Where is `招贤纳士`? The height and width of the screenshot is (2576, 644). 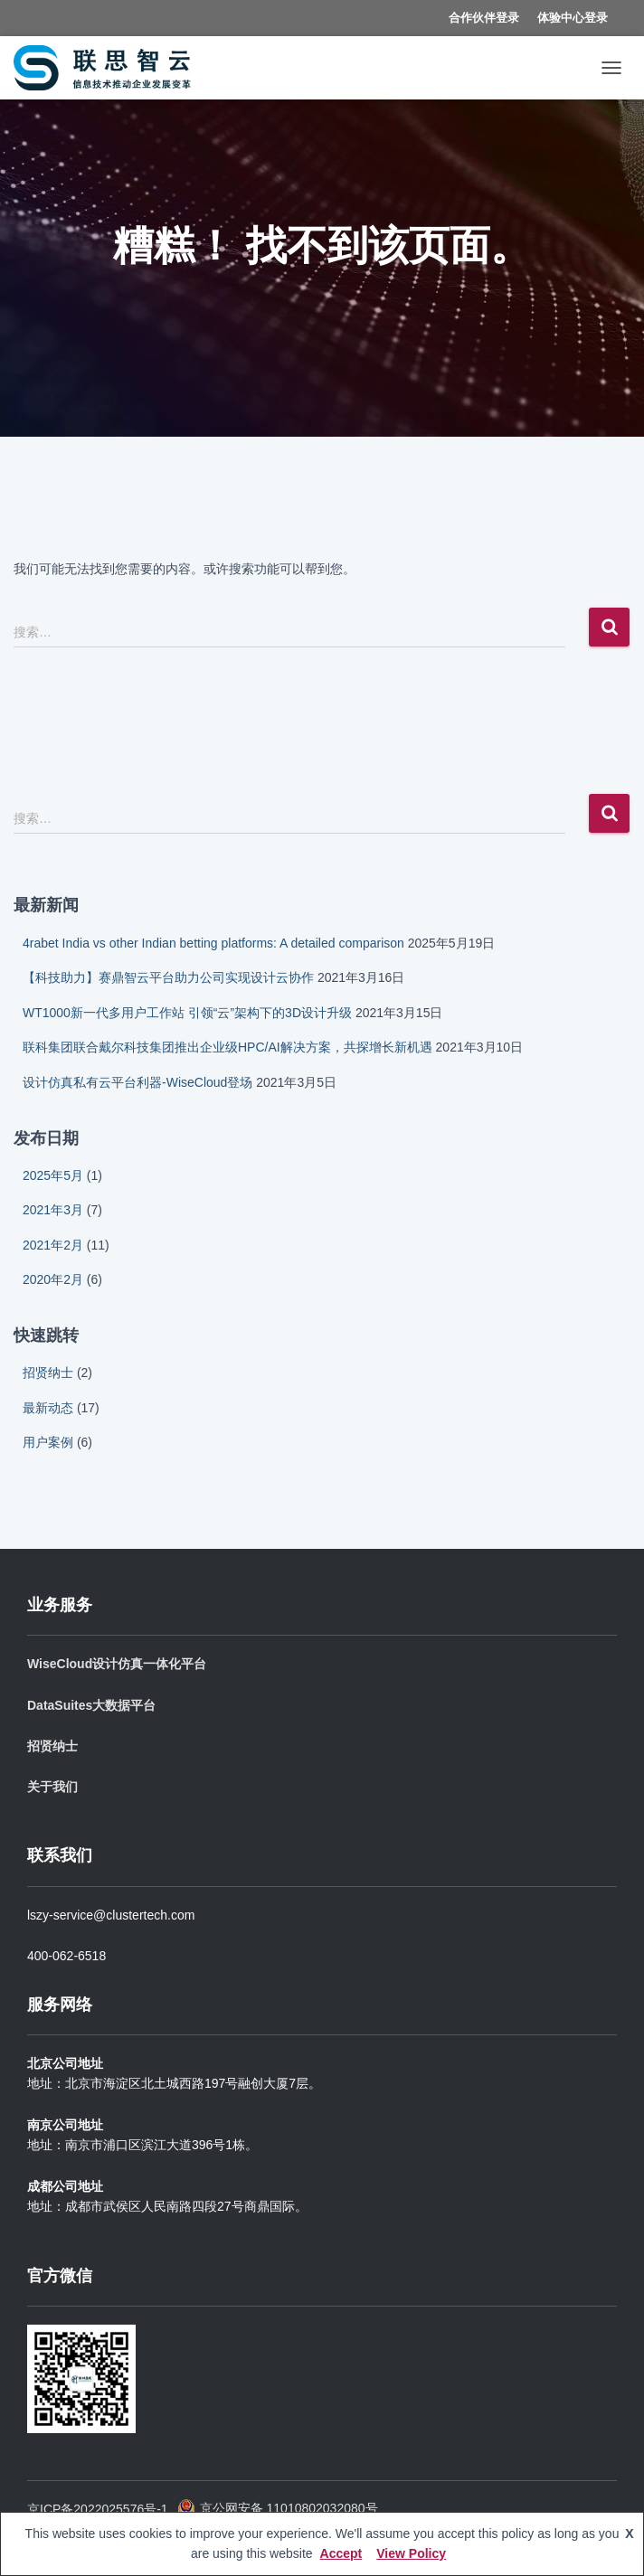
招贤纳士 is located at coordinates (48, 1372).